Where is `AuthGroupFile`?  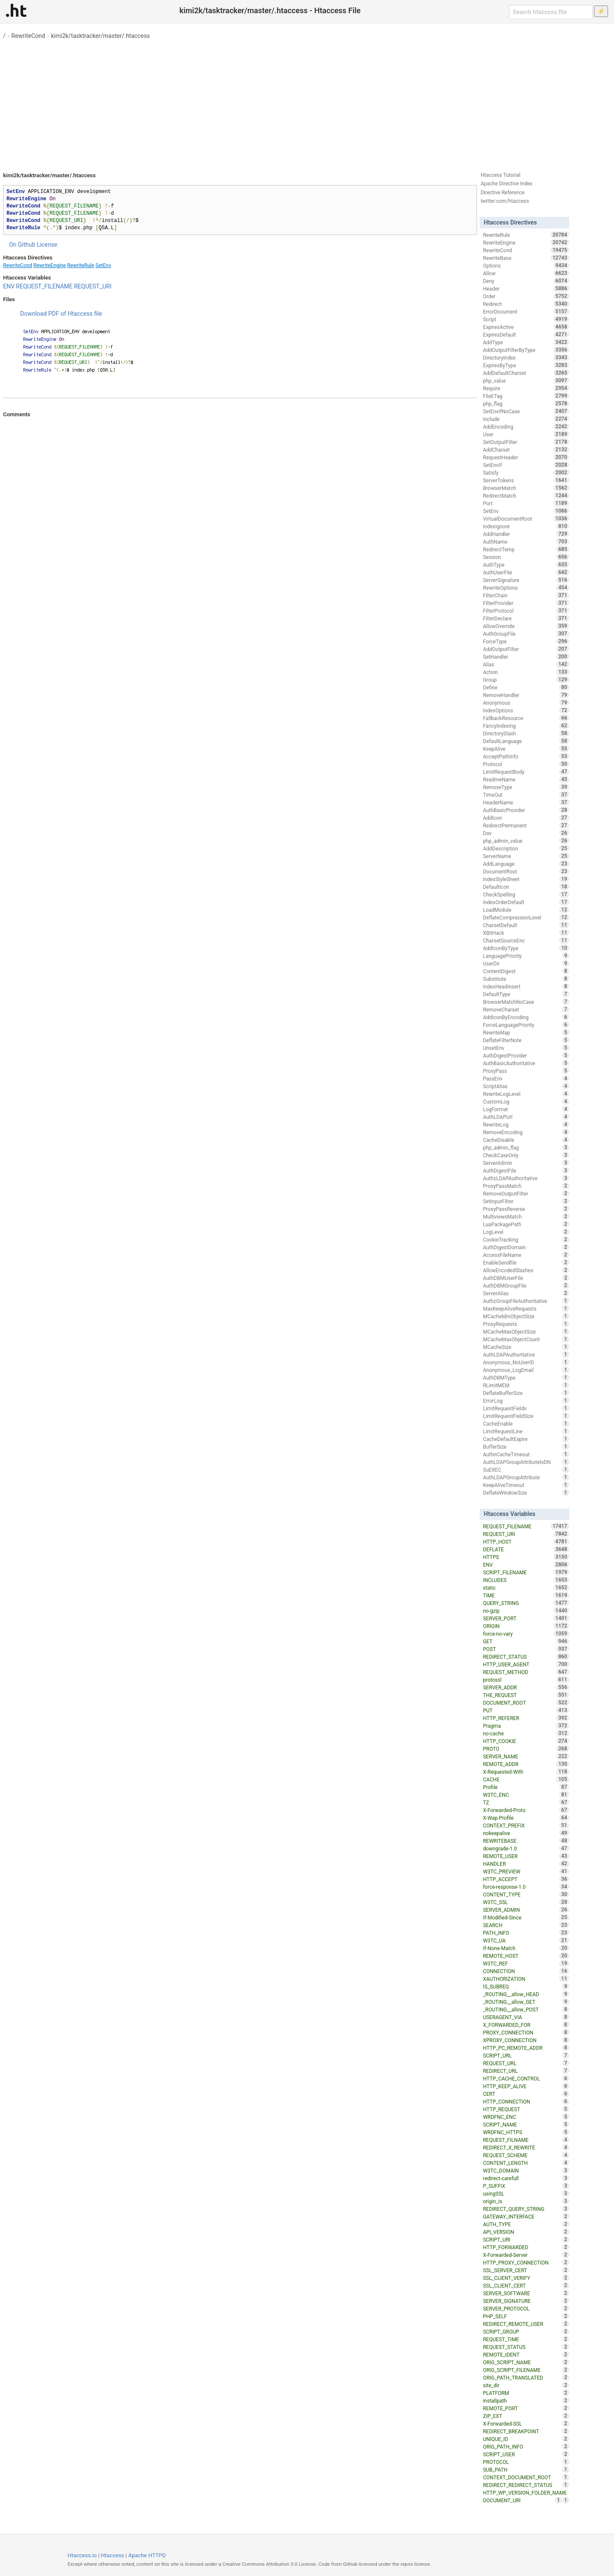
AuthGroupFile is located at coordinates (526, 633).